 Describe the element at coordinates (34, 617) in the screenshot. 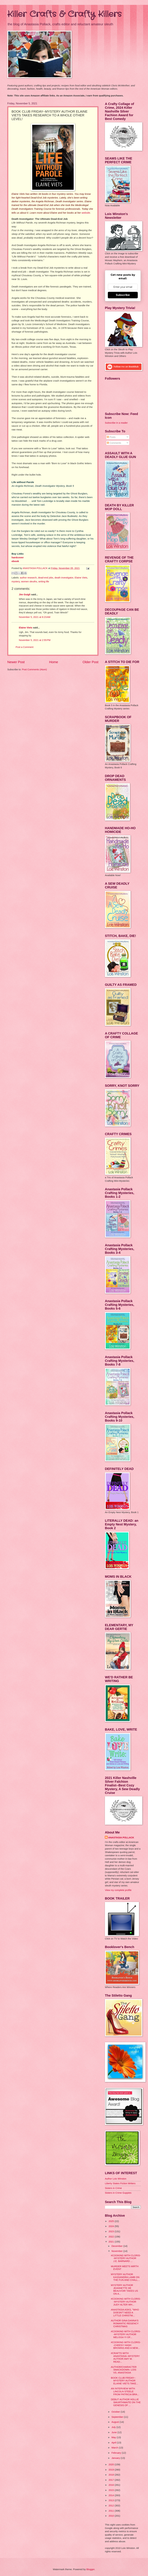

I see `November 5, 2021 at 8:23 AM` at that location.